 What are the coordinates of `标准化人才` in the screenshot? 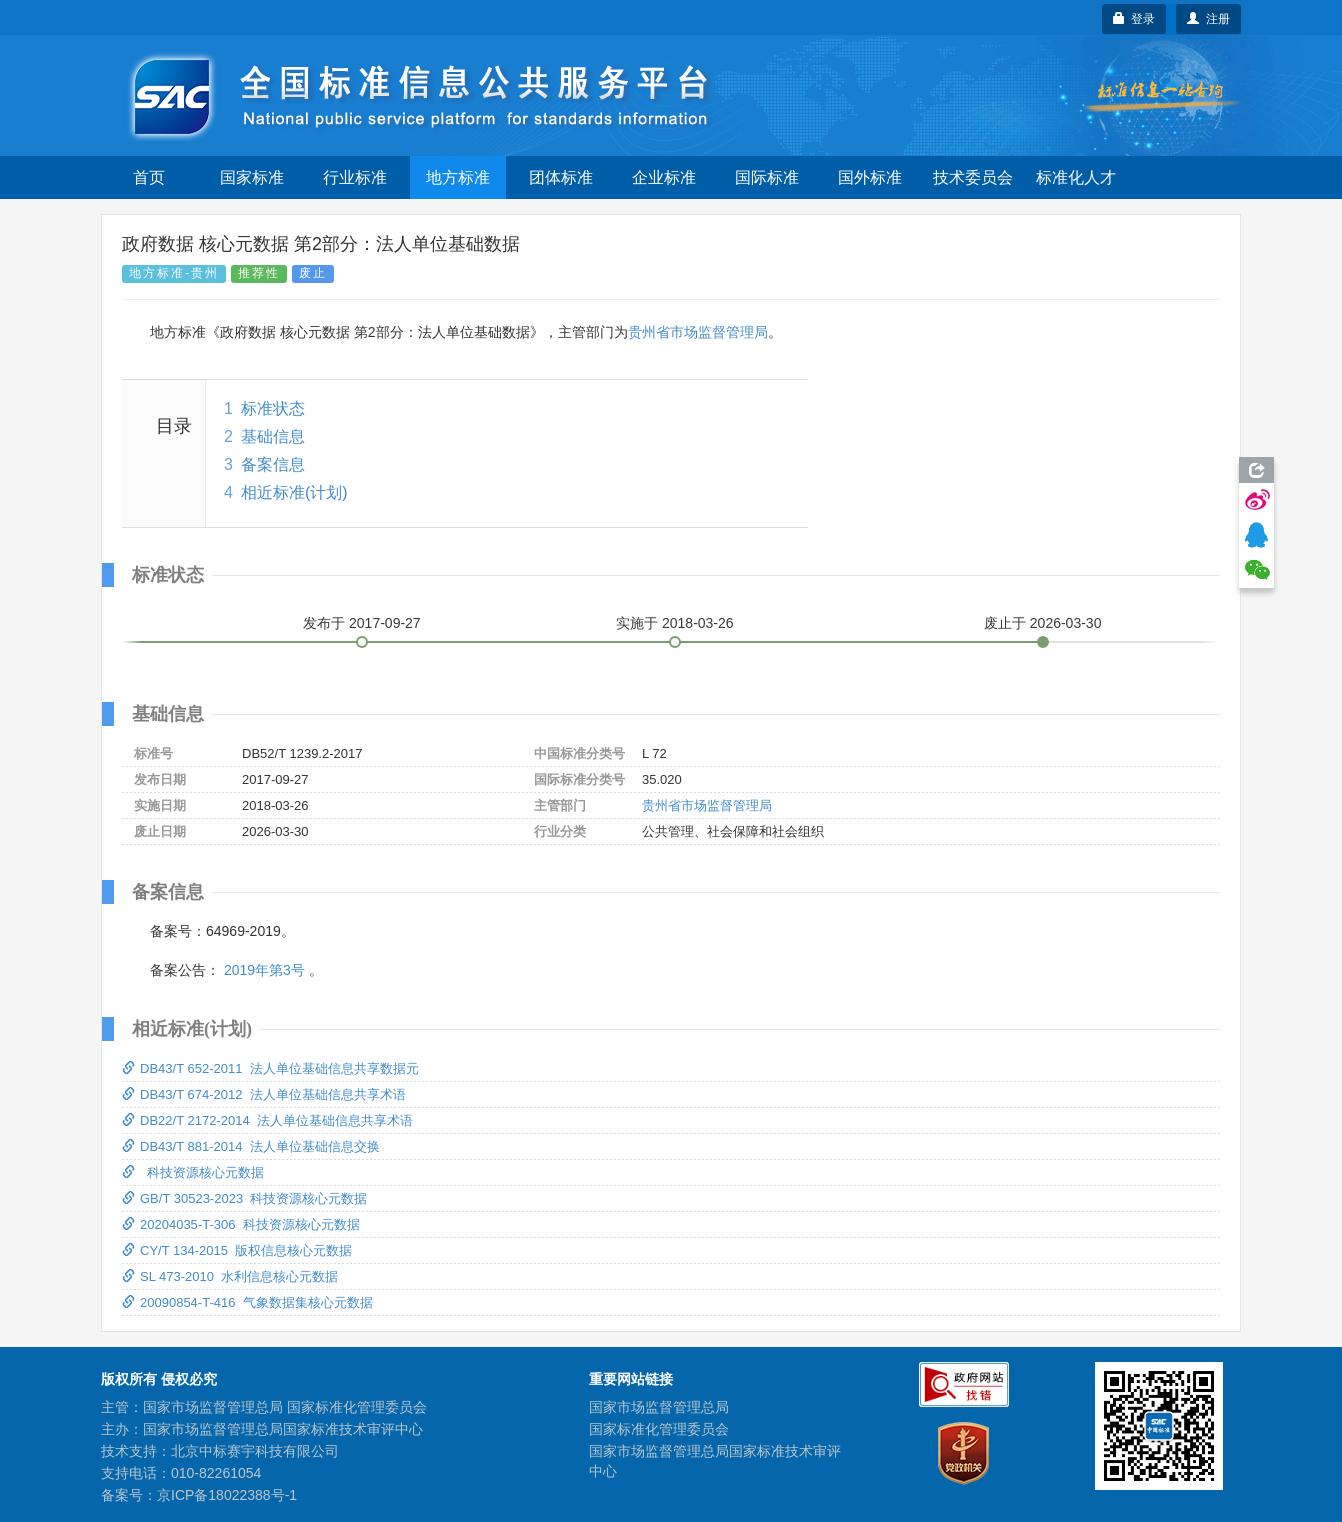 It's located at (1076, 177).